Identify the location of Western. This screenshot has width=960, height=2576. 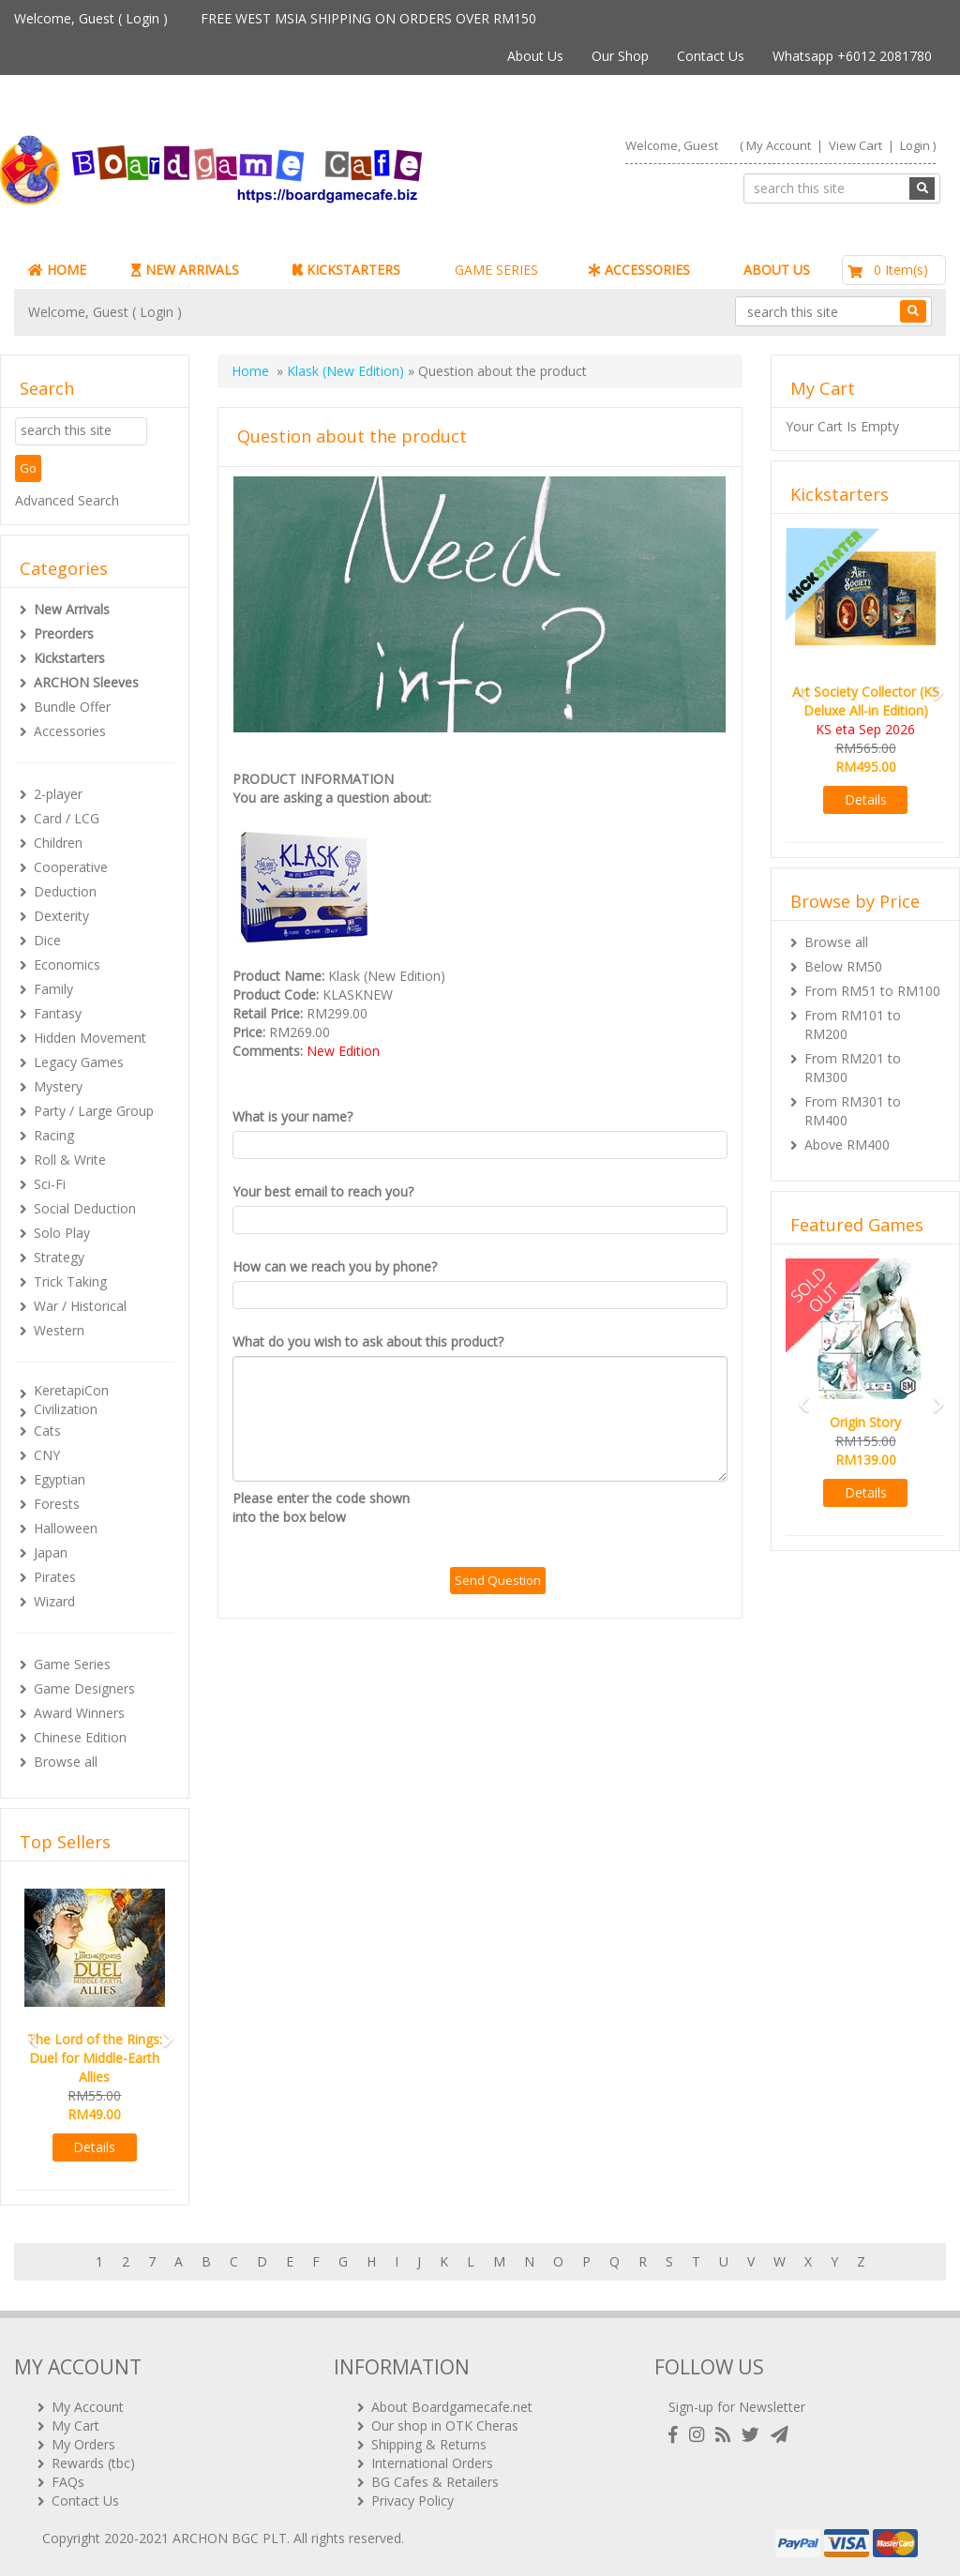
(59, 1330).